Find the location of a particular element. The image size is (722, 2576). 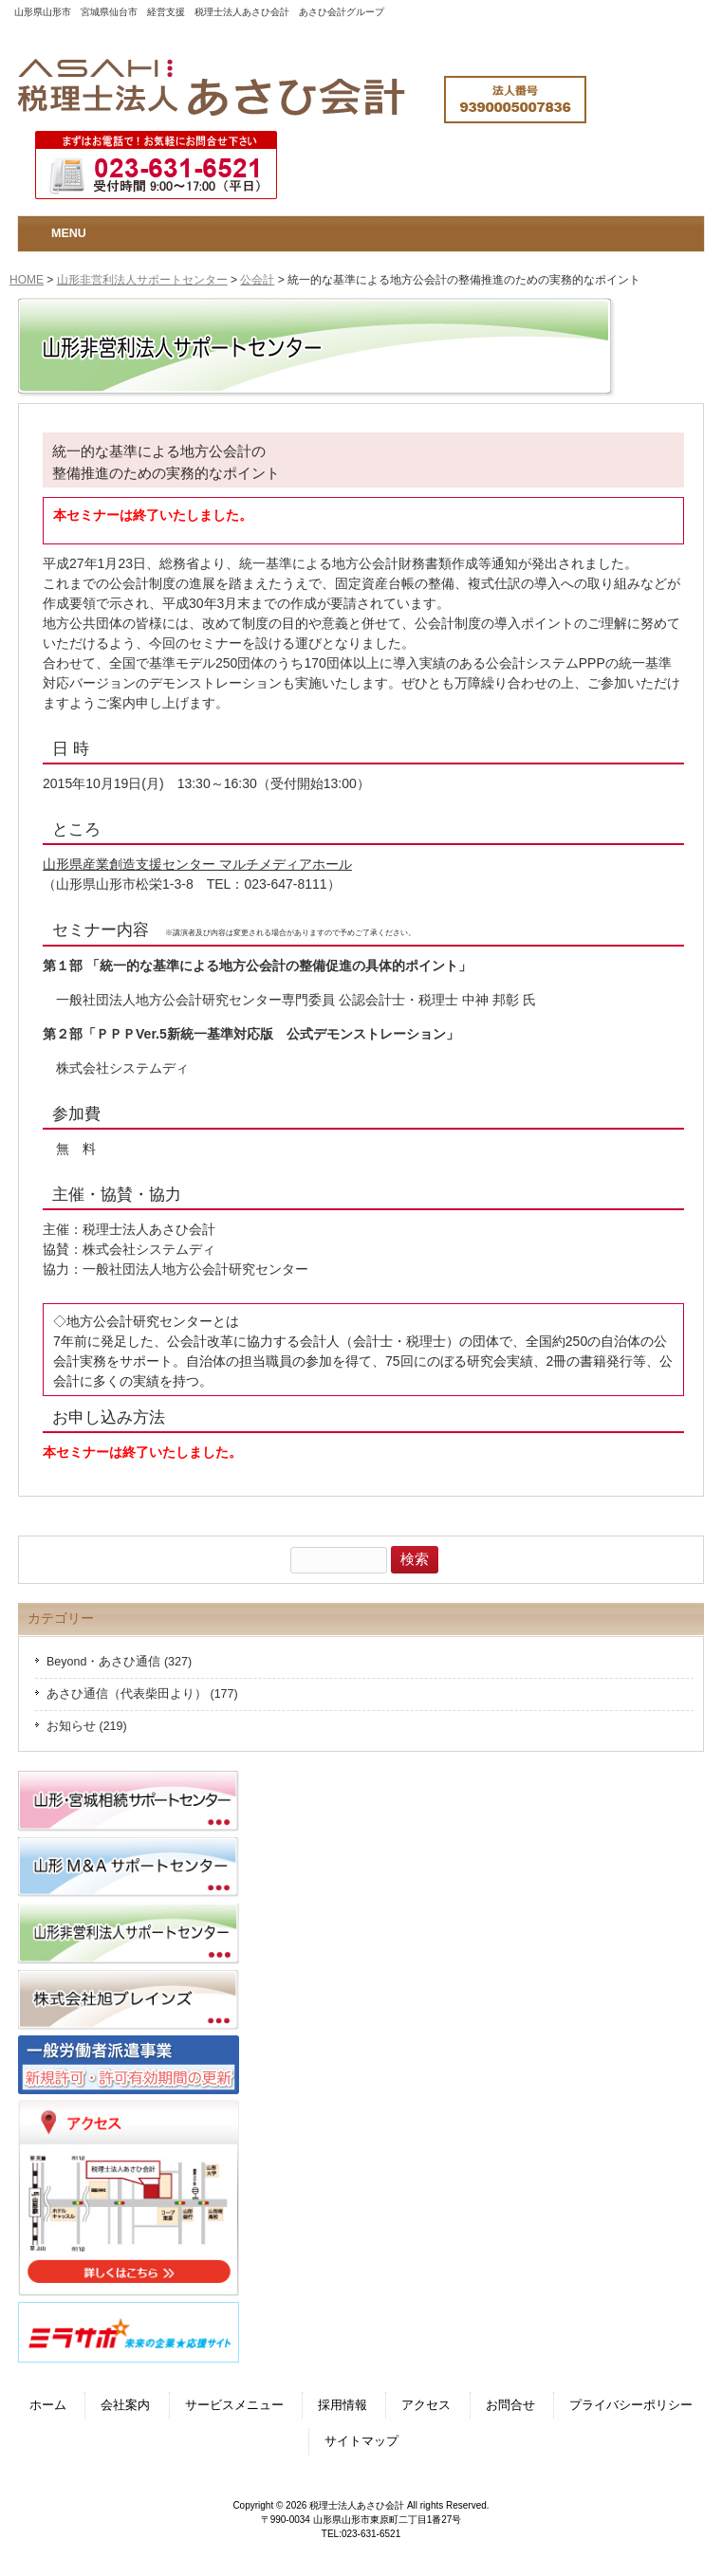

ホーム is located at coordinates (47, 2405).